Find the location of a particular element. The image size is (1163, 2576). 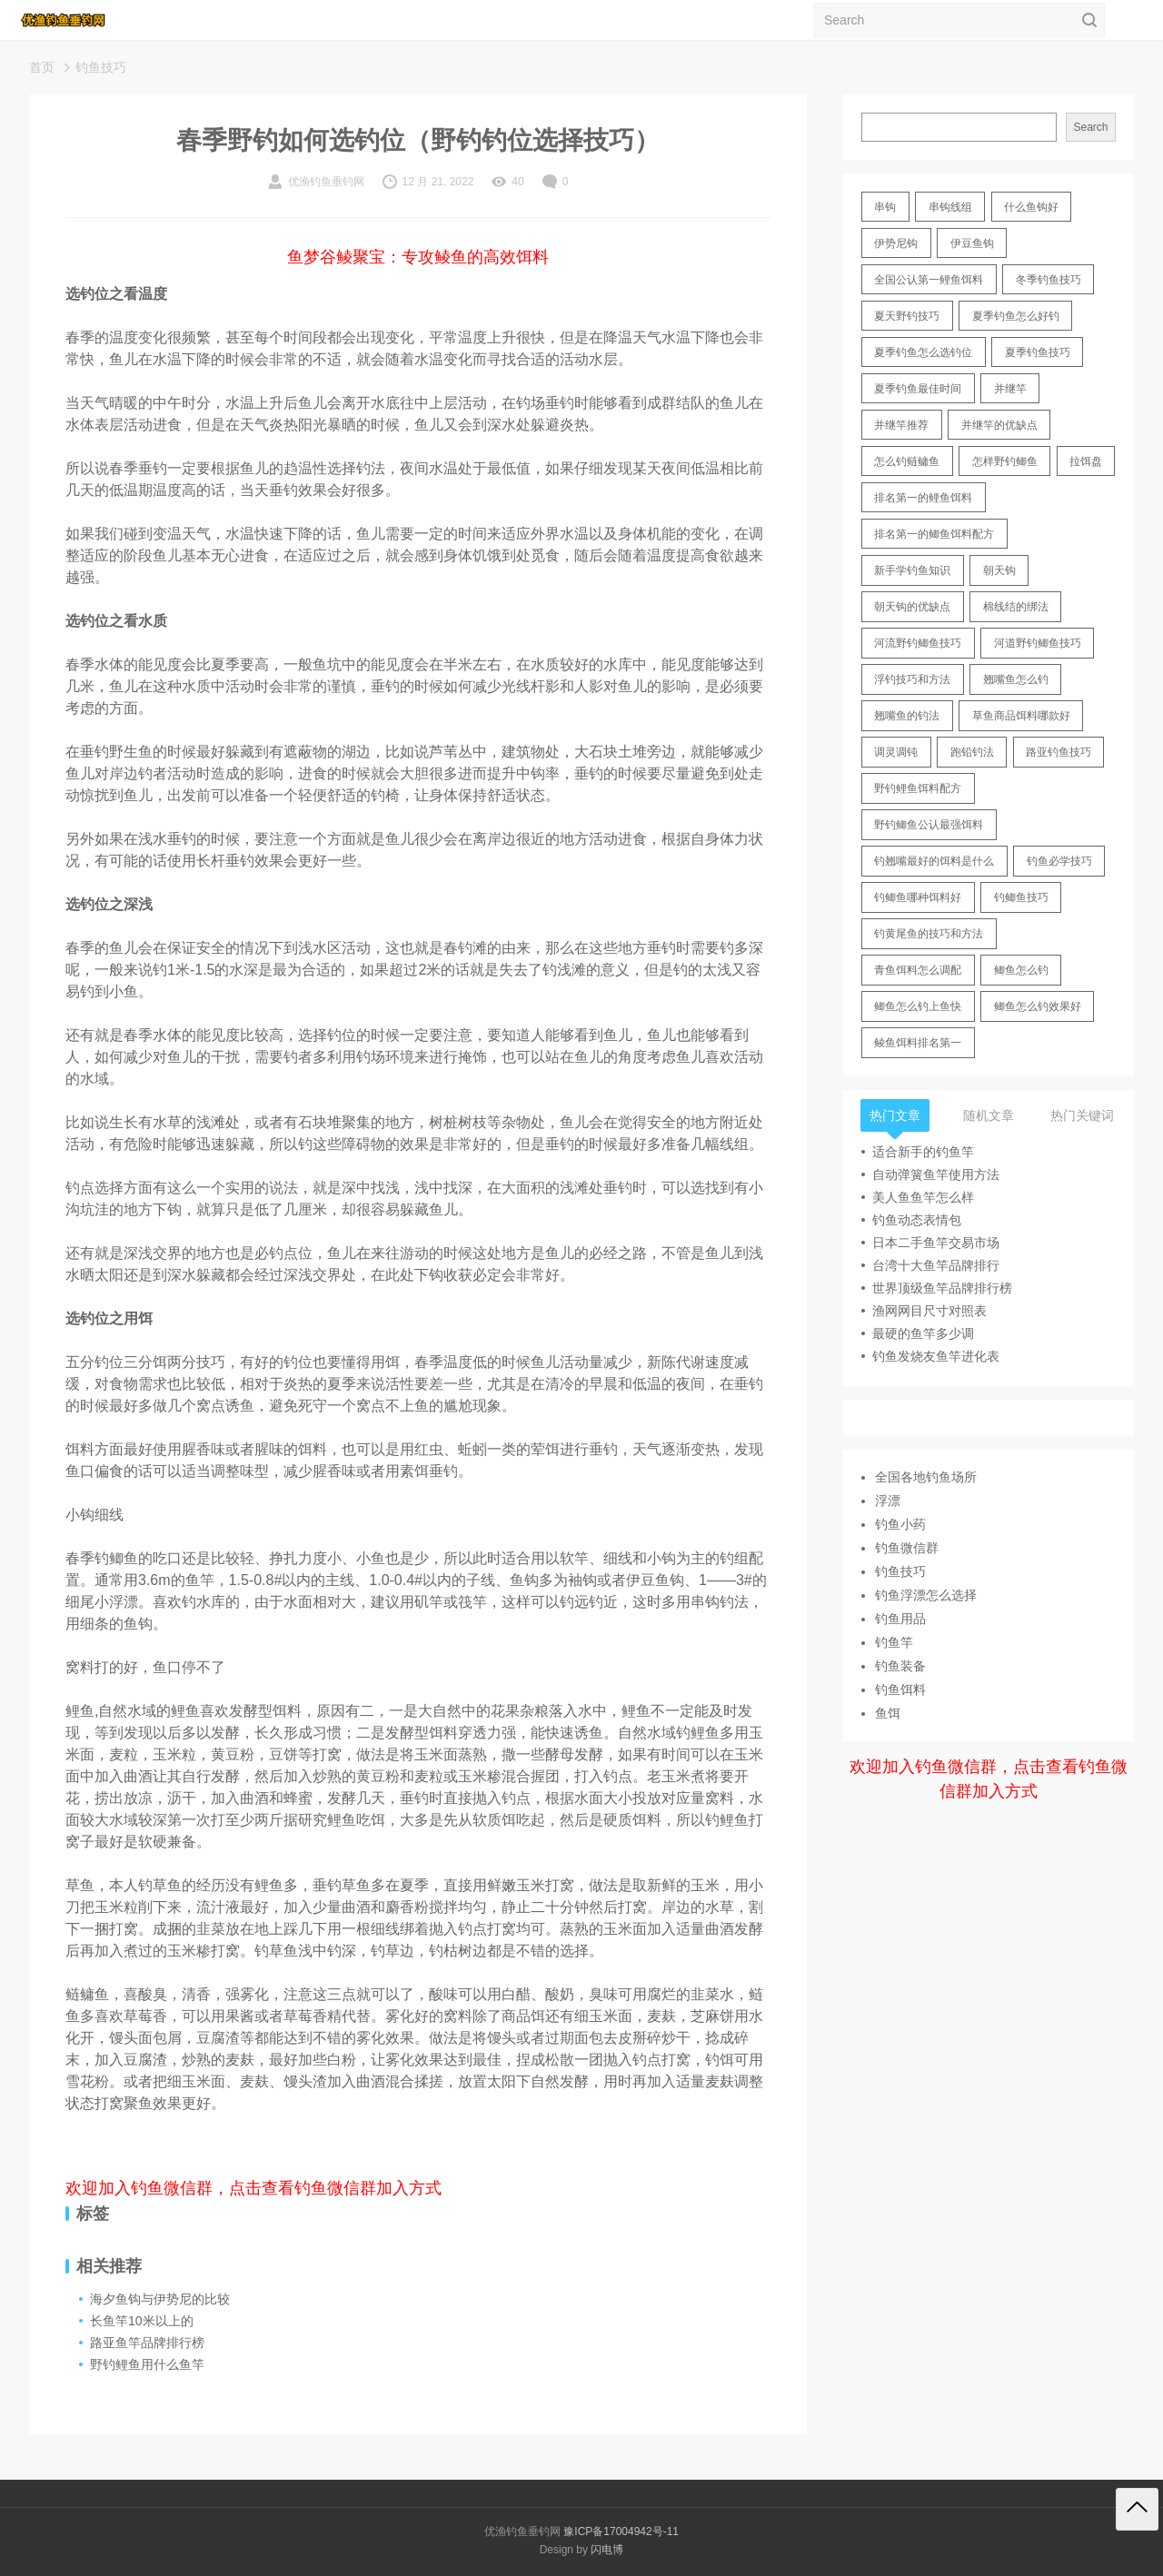

钓鱼饵料 is located at coordinates (900, 1689).